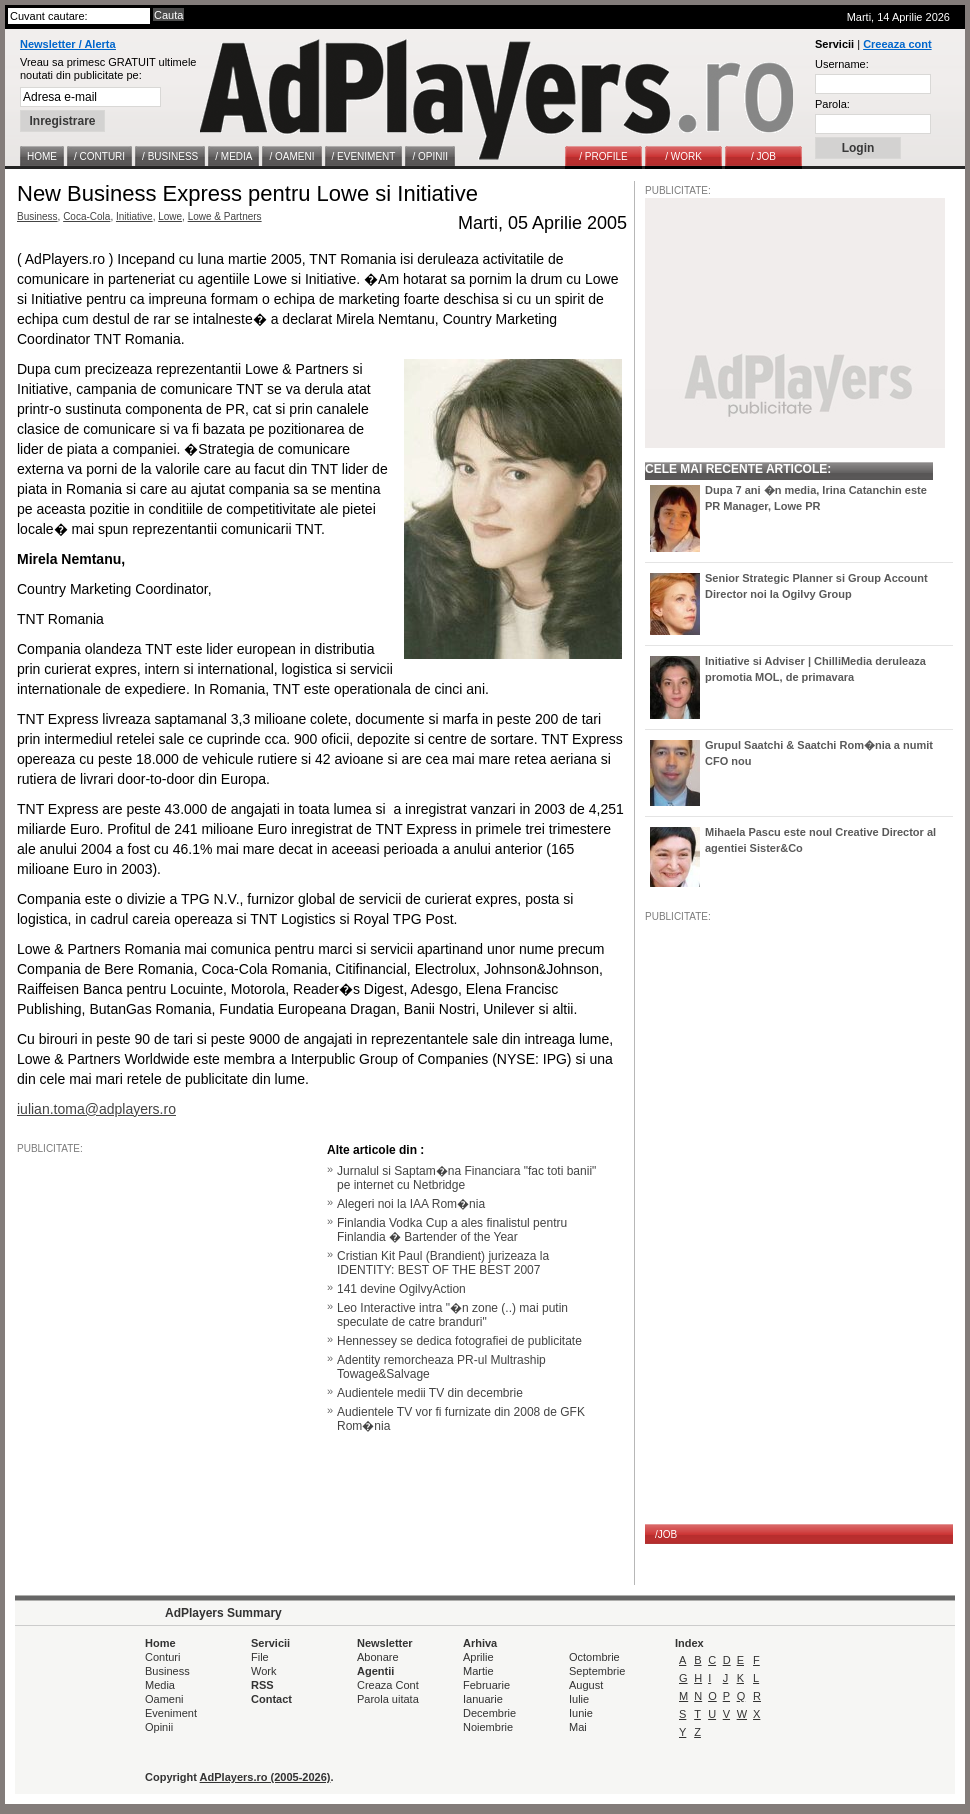 The height and width of the screenshot is (1814, 970). I want to click on Media, so click(160, 1685).